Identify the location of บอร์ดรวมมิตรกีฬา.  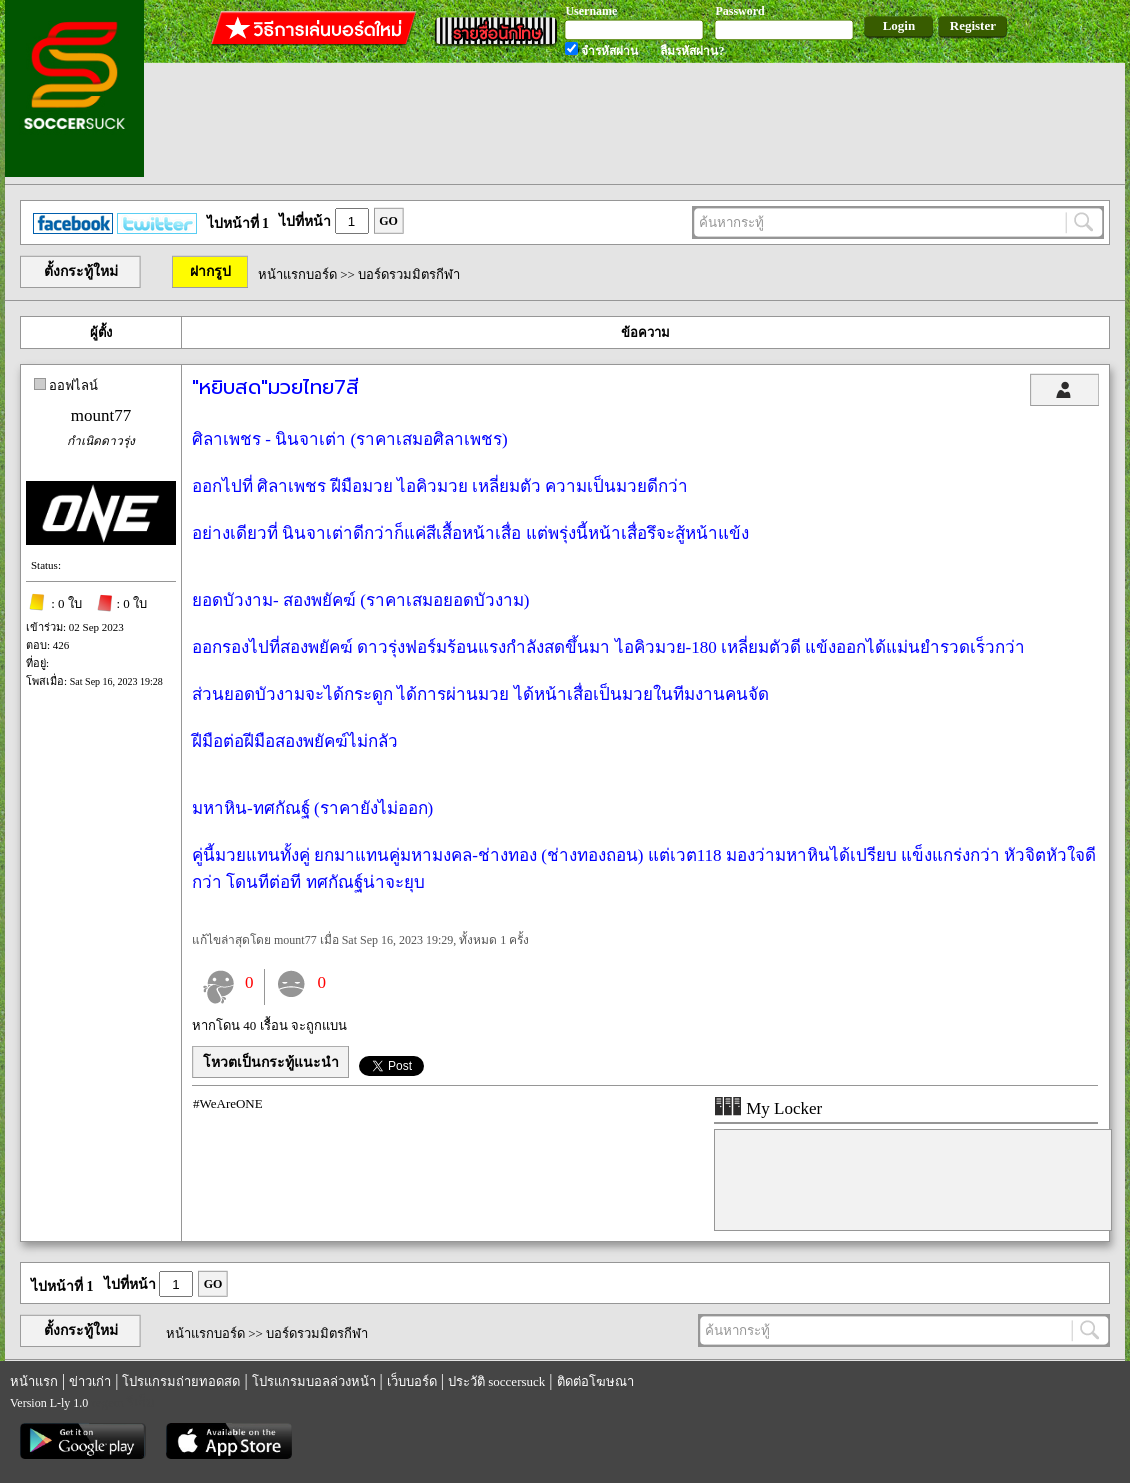
(409, 274).